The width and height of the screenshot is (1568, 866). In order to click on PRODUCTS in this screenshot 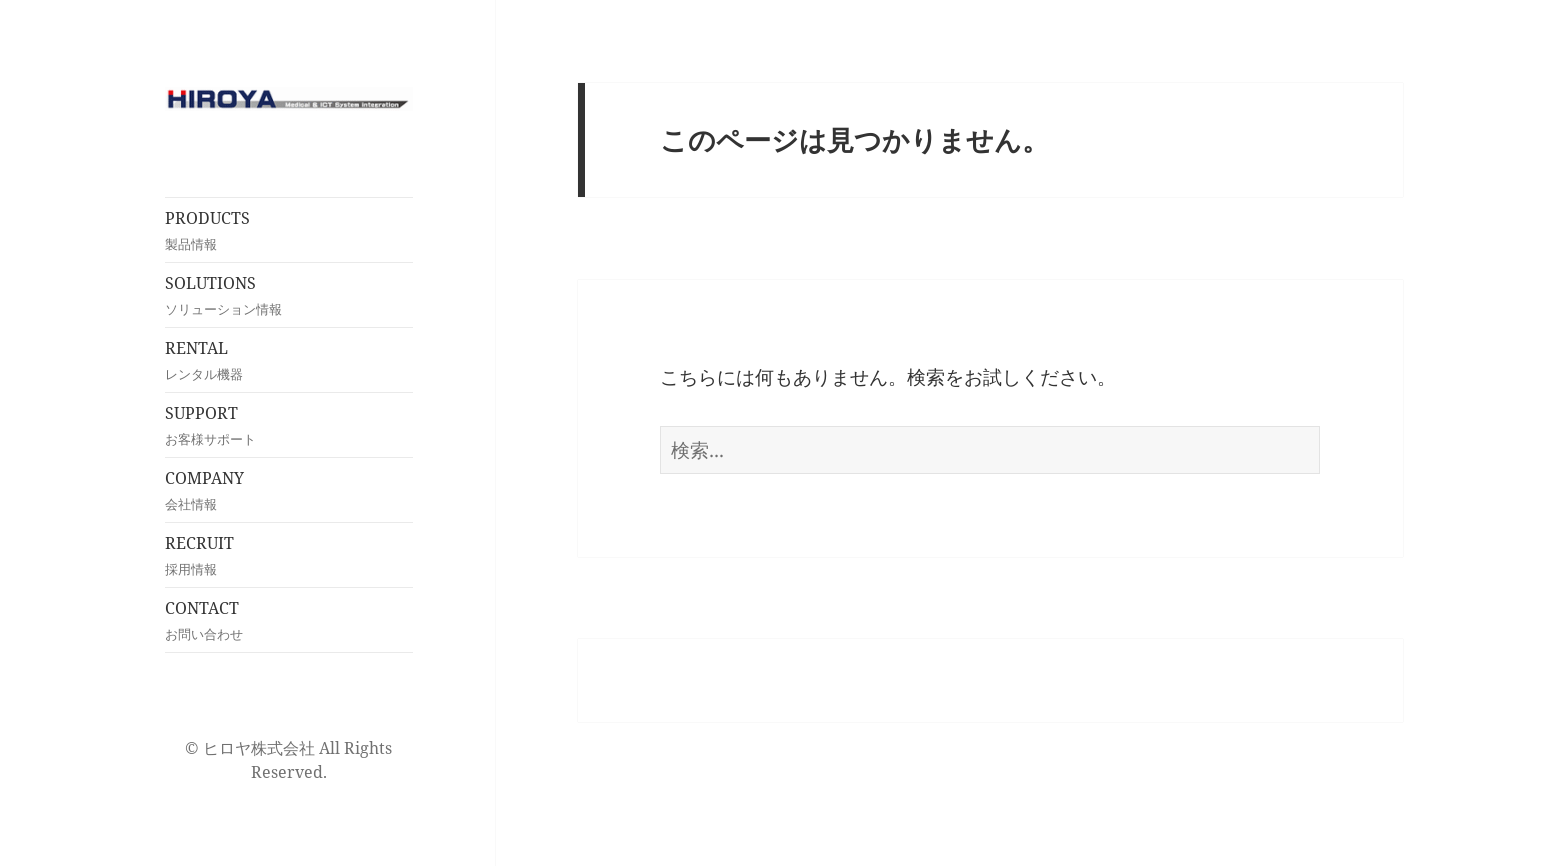, I will do `click(289, 230)`.